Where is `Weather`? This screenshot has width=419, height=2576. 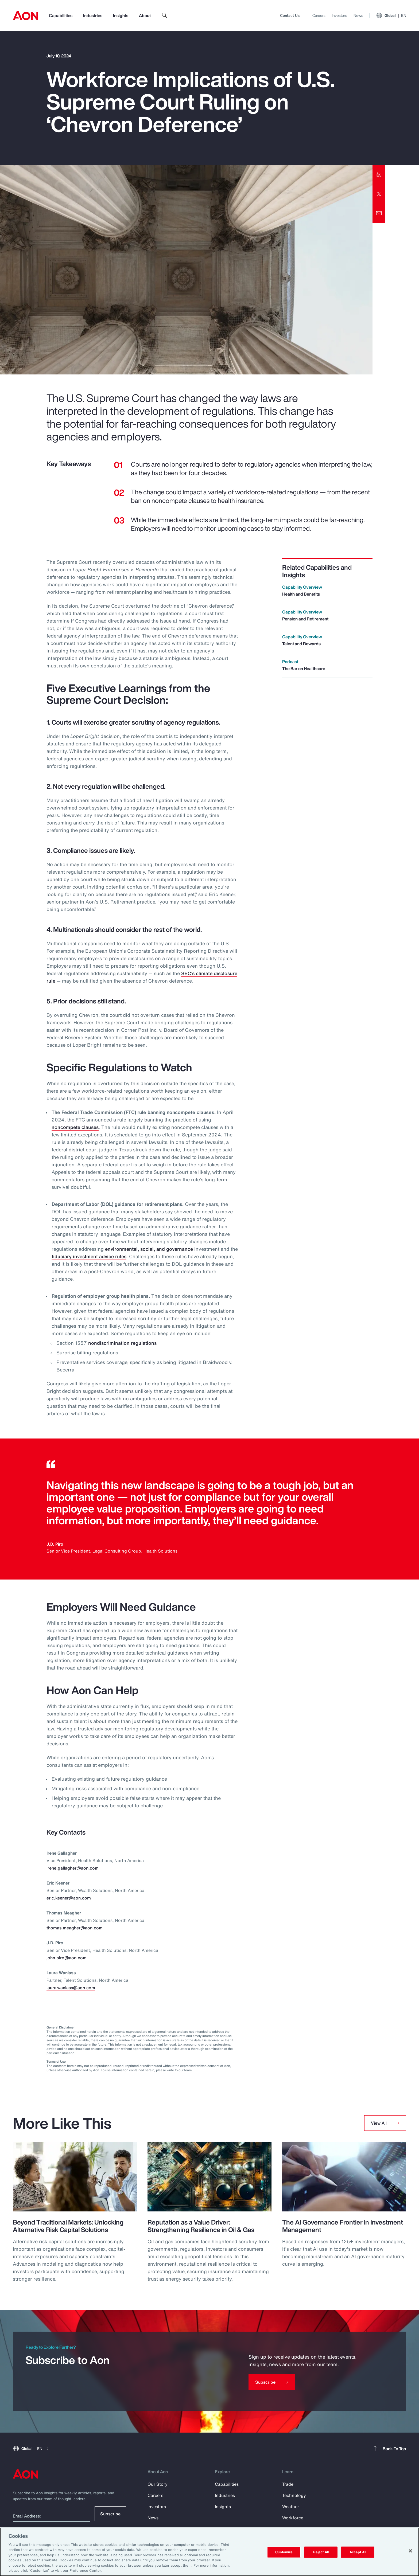 Weather is located at coordinates (290, 2506).